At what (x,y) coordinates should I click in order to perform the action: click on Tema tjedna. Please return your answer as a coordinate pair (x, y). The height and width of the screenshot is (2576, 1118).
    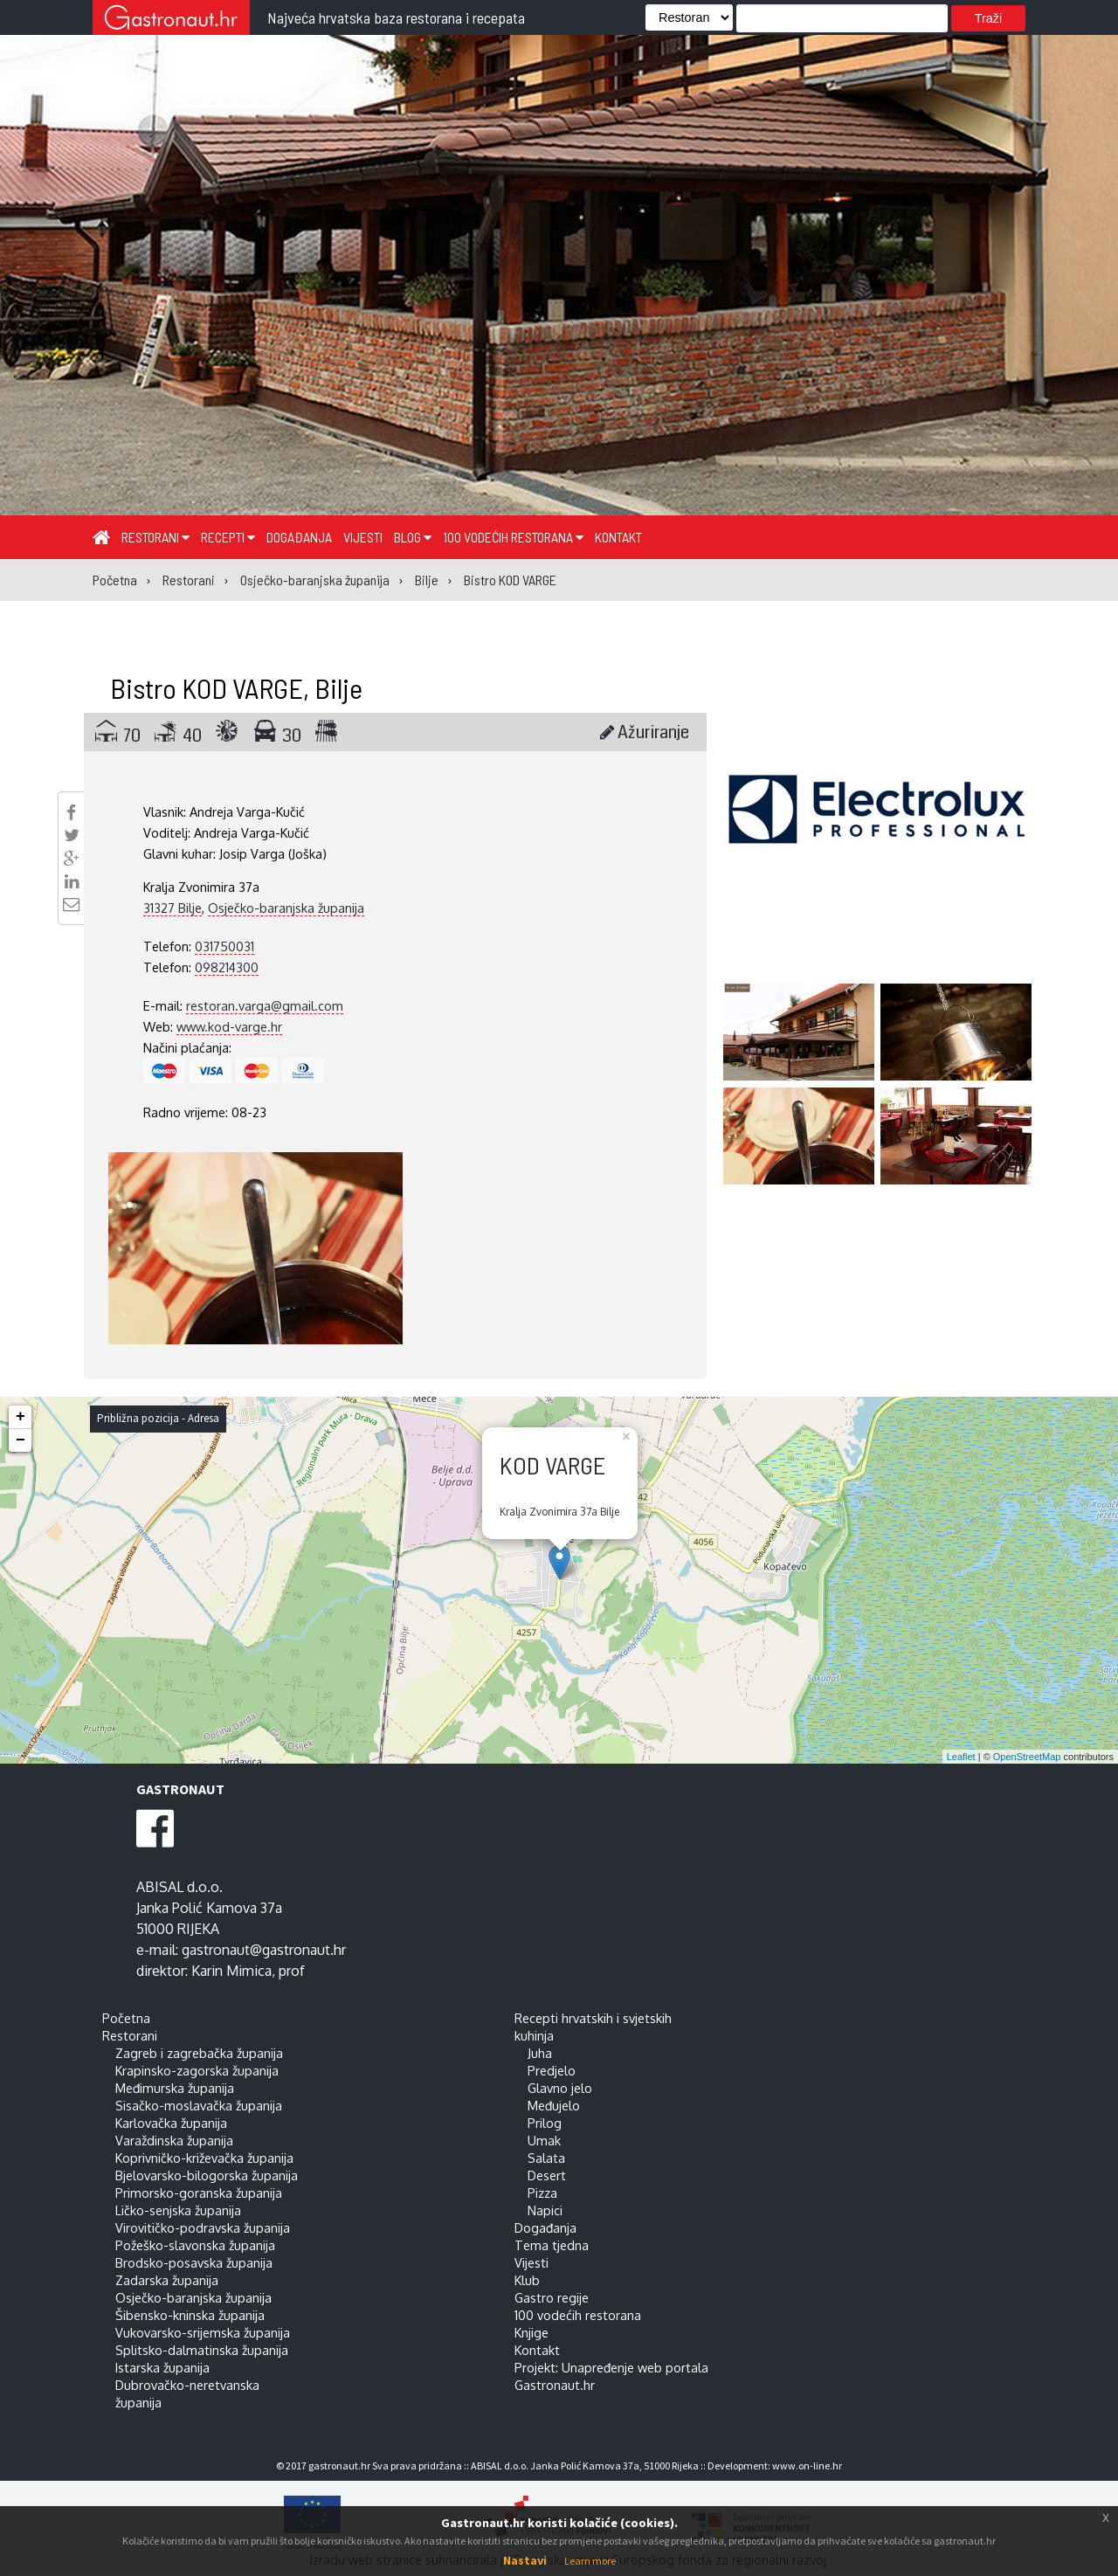
    Looking at the image, I should click on (551, 2245).